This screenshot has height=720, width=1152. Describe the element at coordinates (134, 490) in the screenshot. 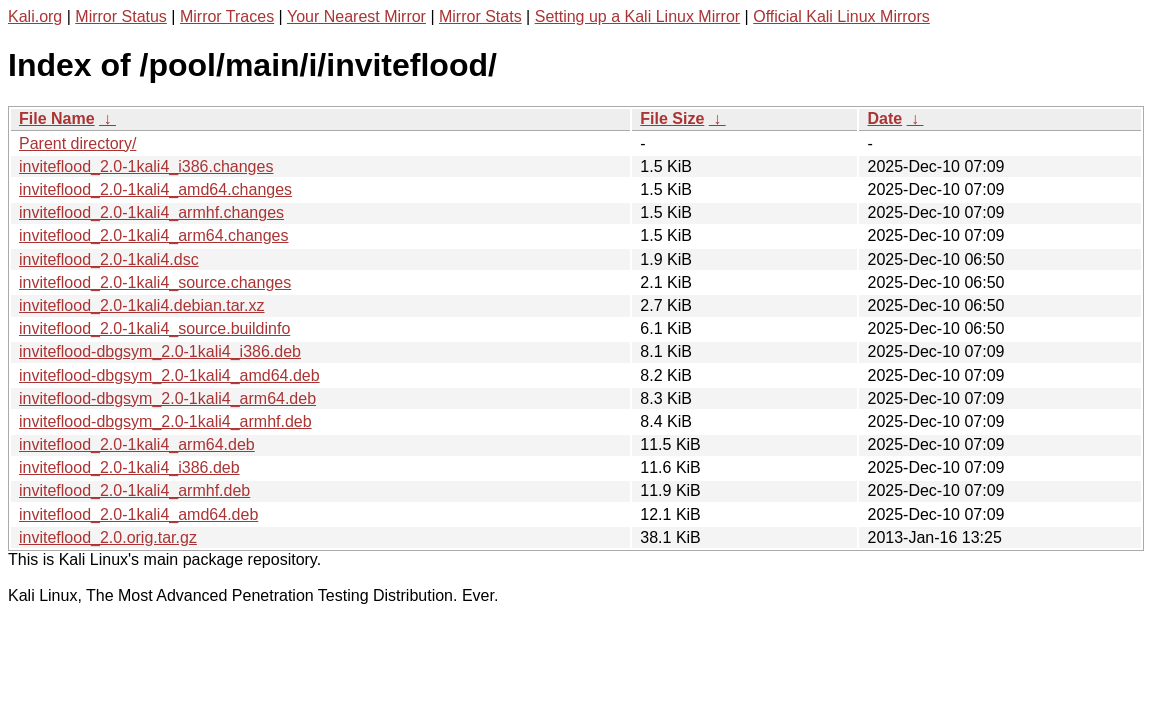

I see `inviteflood_2.0-1kali4_armhf.deb` at that location.